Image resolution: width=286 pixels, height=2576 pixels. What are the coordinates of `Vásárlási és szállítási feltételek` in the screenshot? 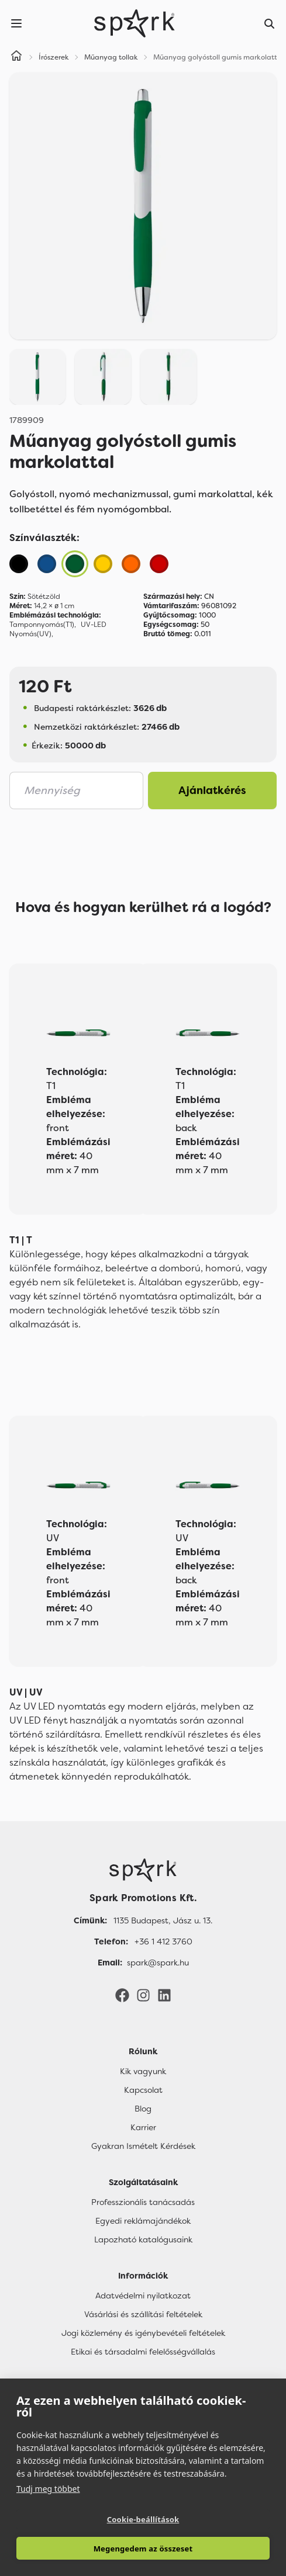 It's located at (143, 2314).